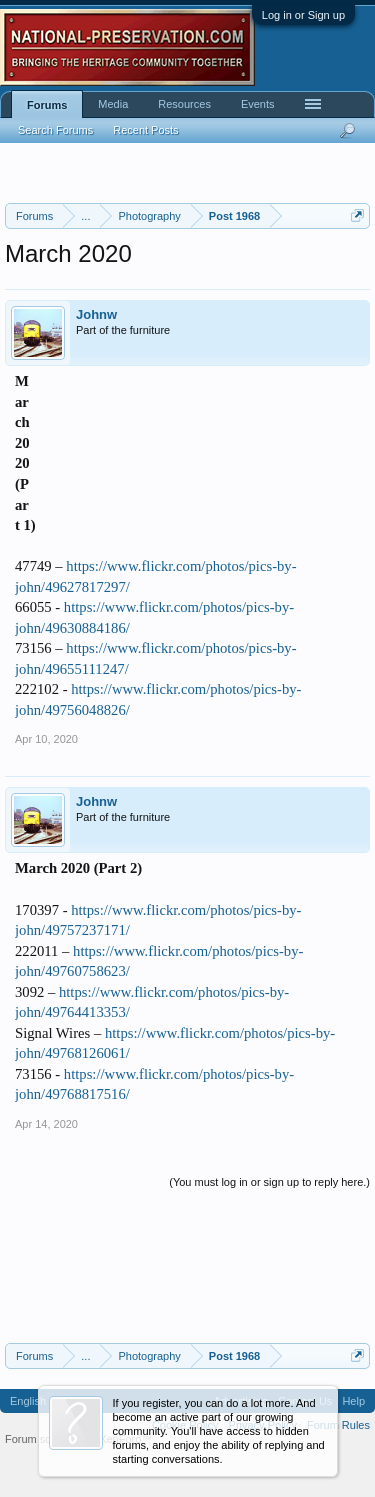  Describe the element at coordinates (338, 1425) in the screenshot. I see `Forum Rules` at that location.